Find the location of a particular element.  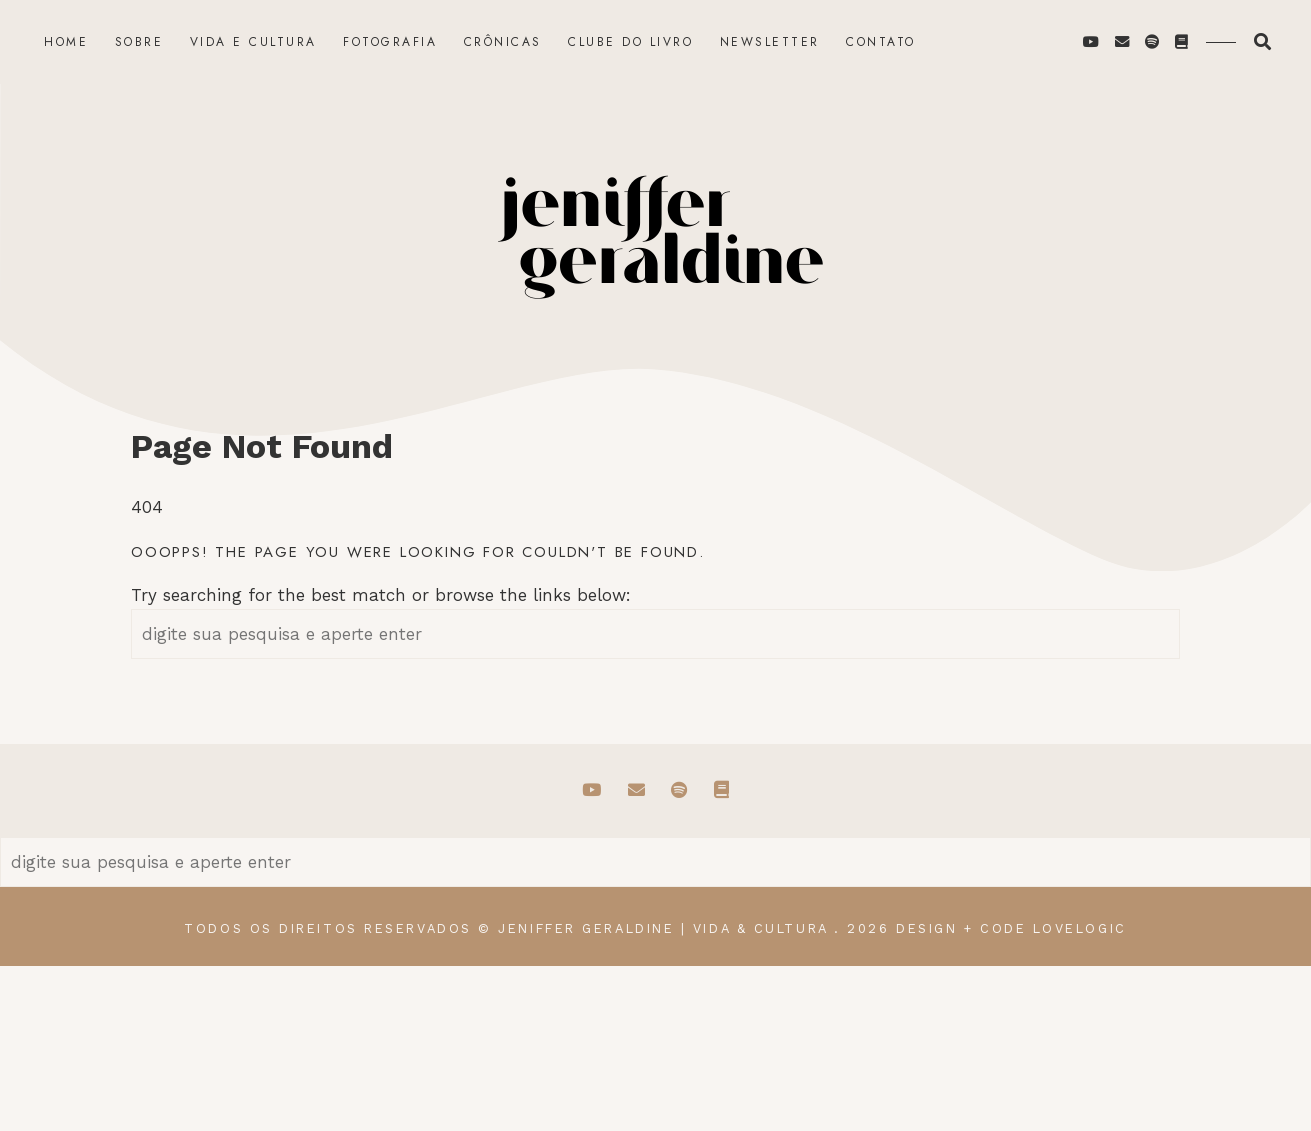

design + code lovelogic is located at coordinates (1011, 928).